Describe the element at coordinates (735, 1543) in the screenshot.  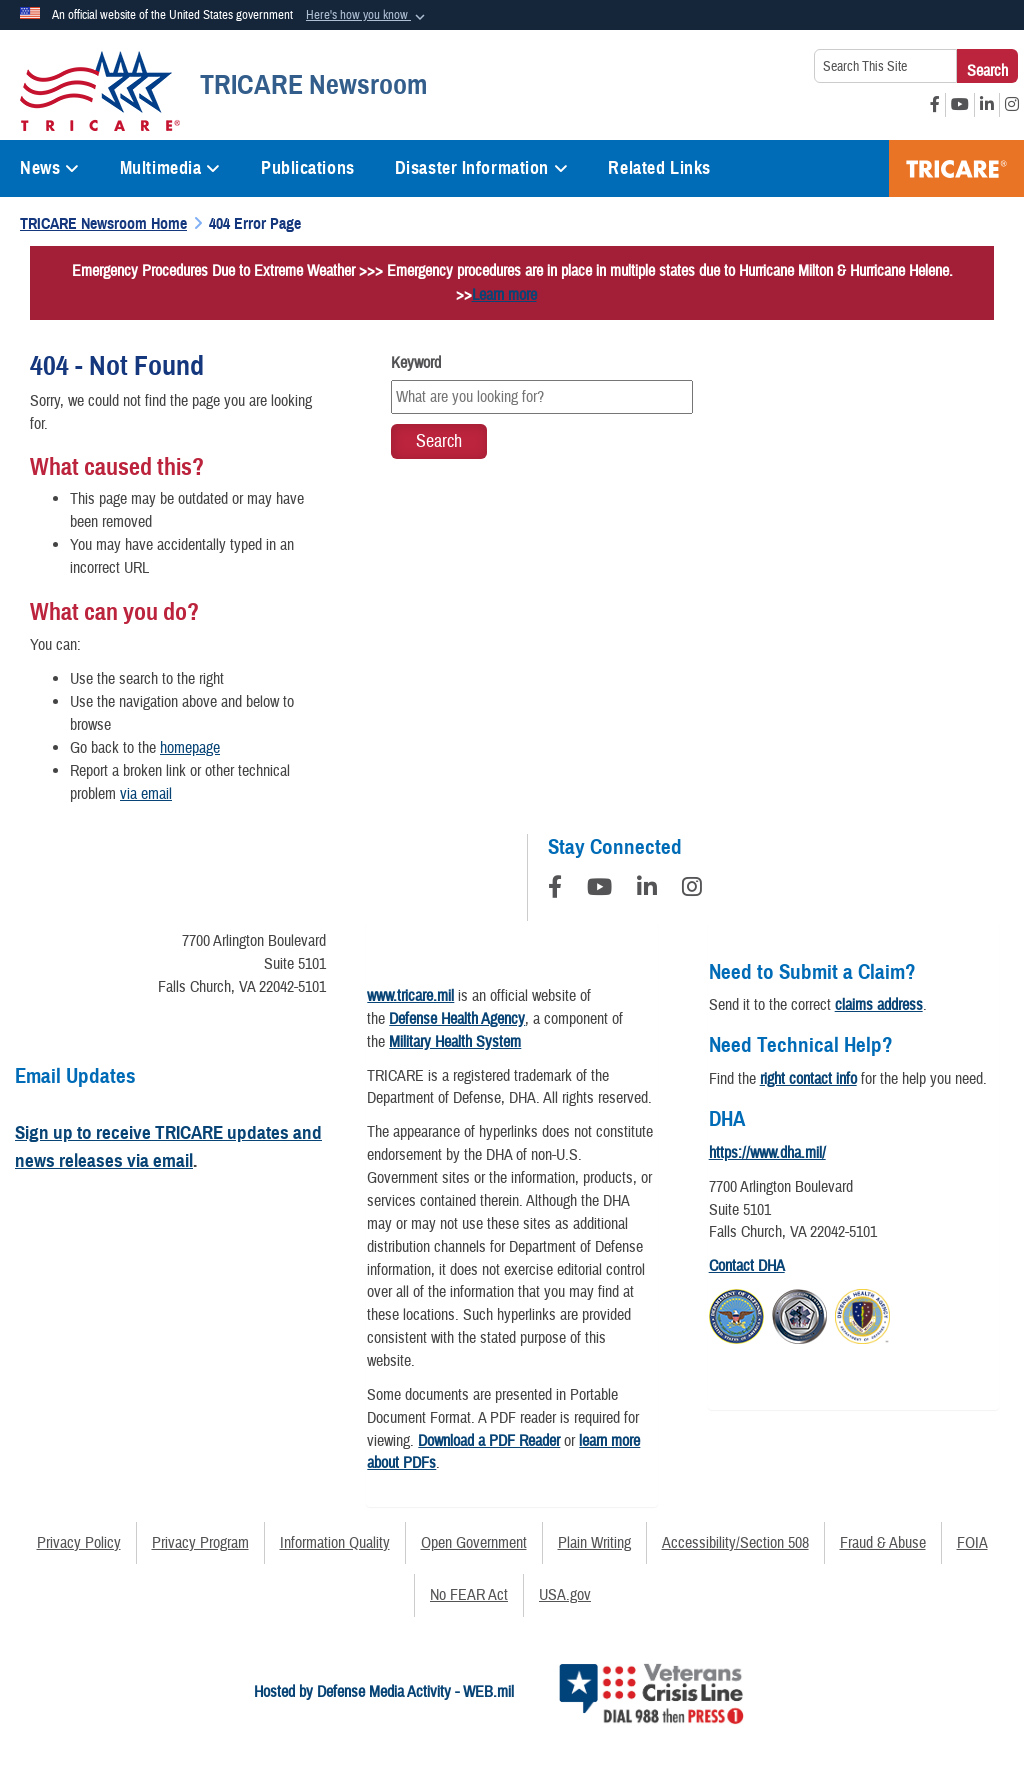
I see `Accessibility/Section 508` at that location.